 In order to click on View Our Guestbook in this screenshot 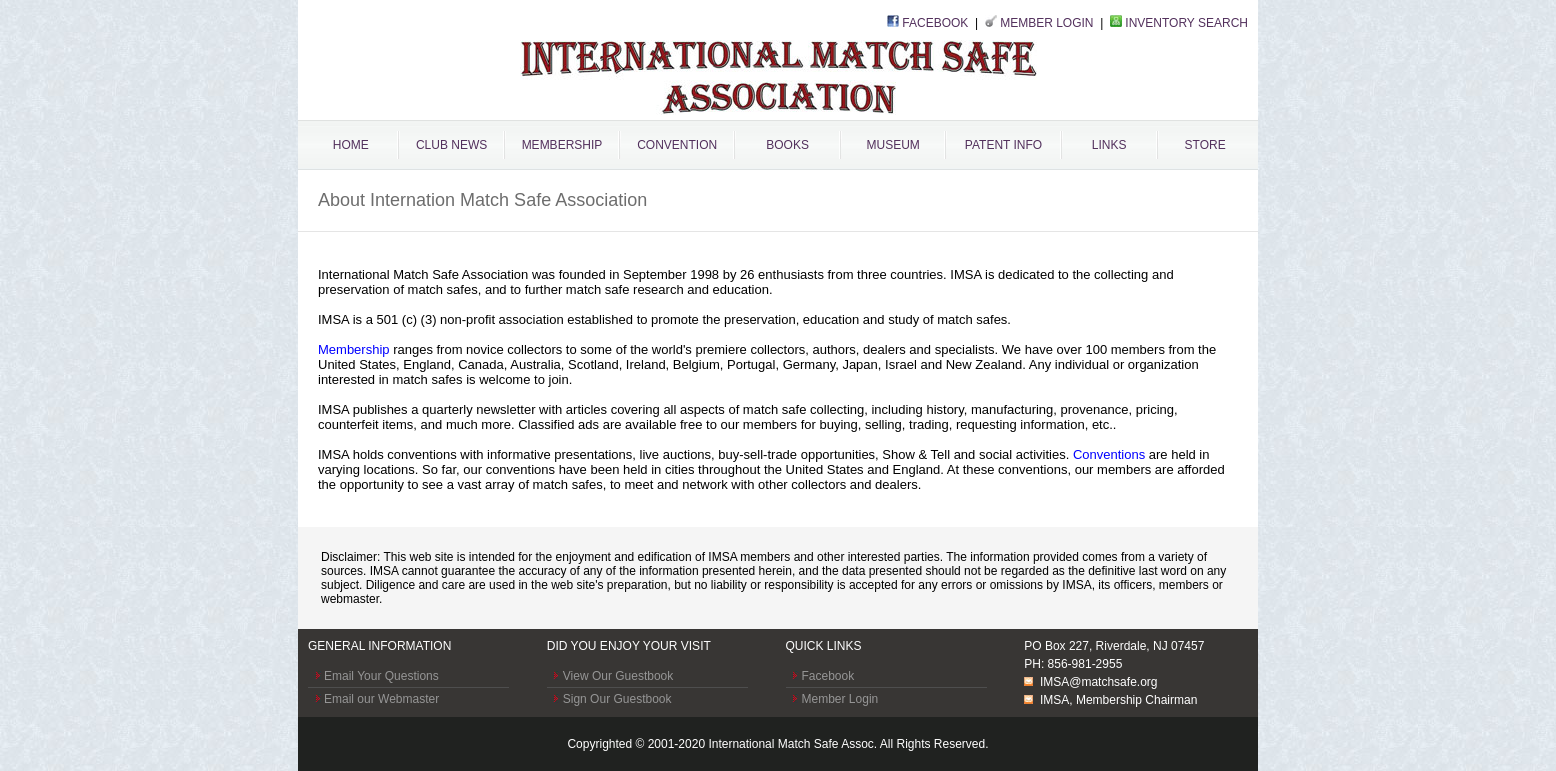, I will do `click(618, 676)`.